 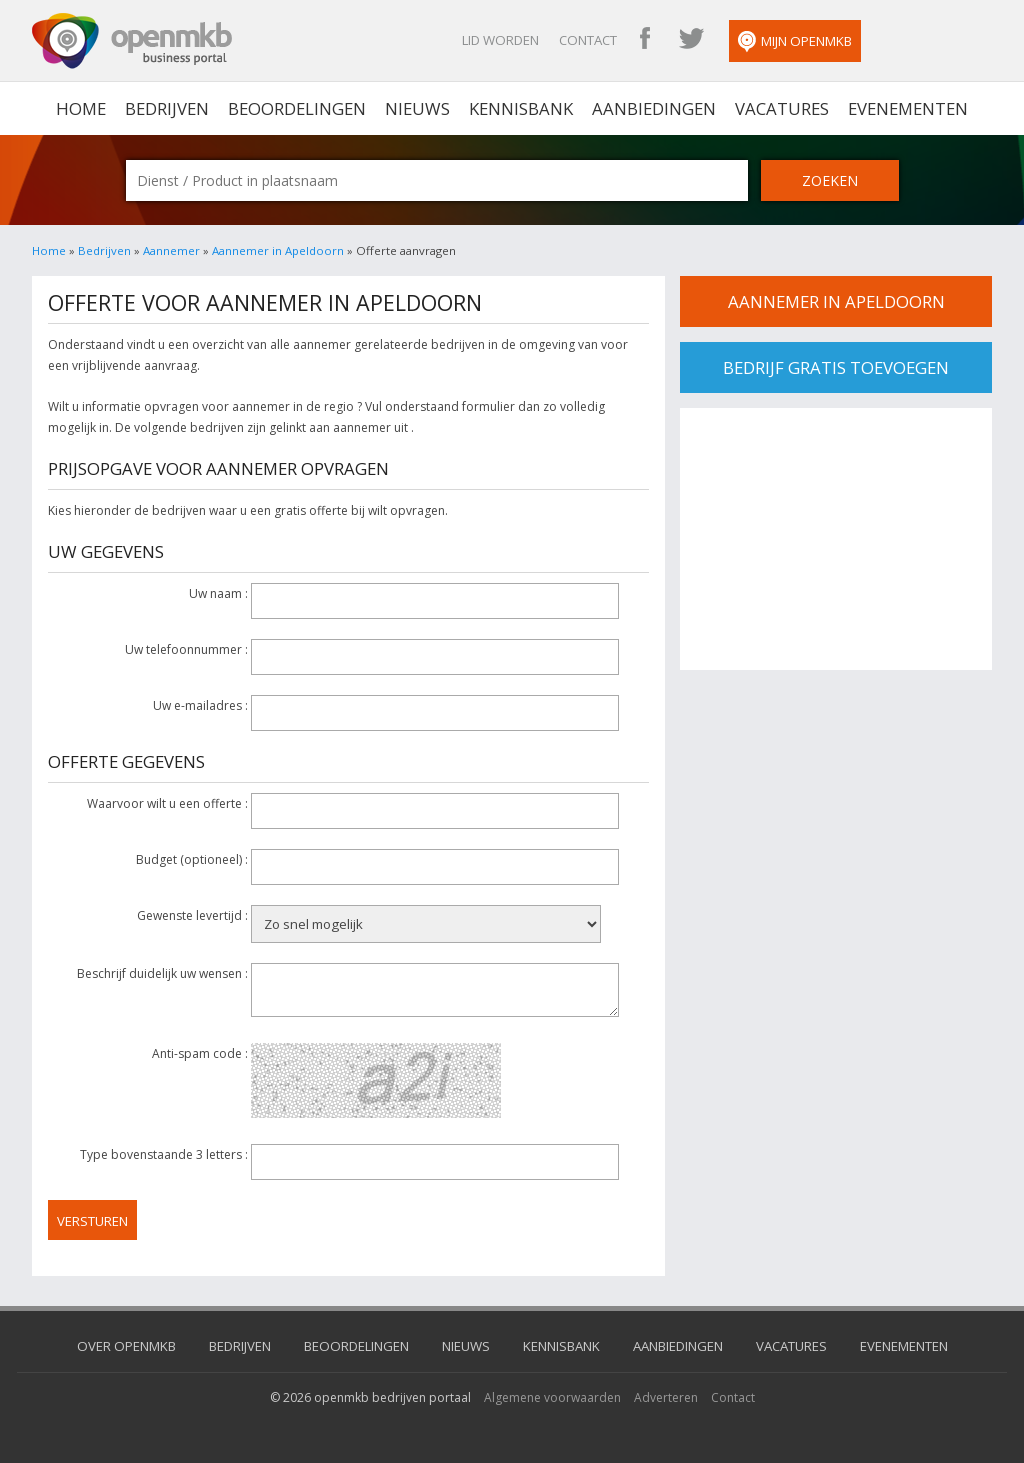 I want to click on Evenementen, so click(x=908, y=108).